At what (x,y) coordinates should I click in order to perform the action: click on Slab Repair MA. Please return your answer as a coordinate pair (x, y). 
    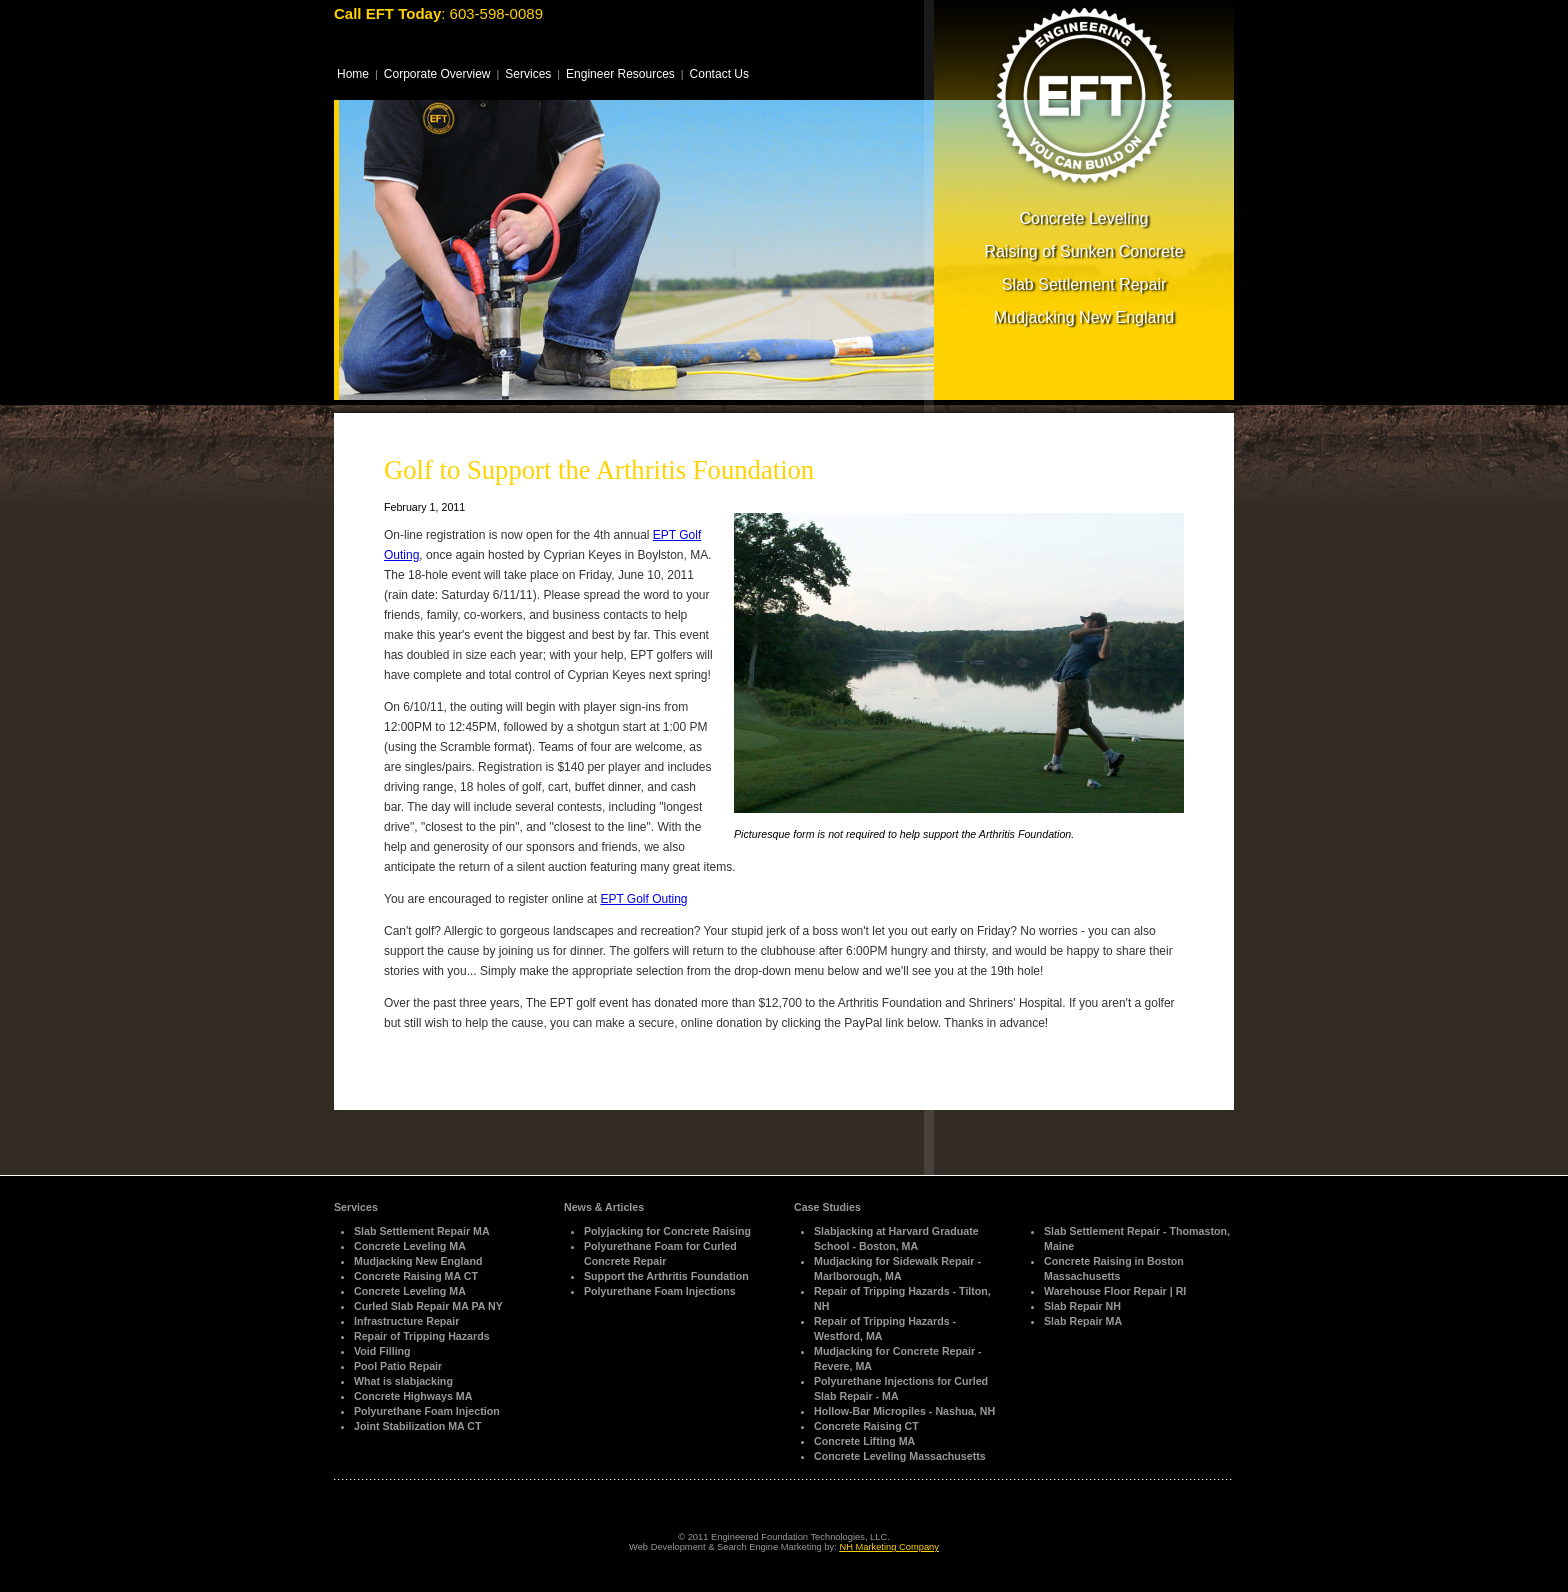
    Looking at the image, I should click on (1083, 1321).